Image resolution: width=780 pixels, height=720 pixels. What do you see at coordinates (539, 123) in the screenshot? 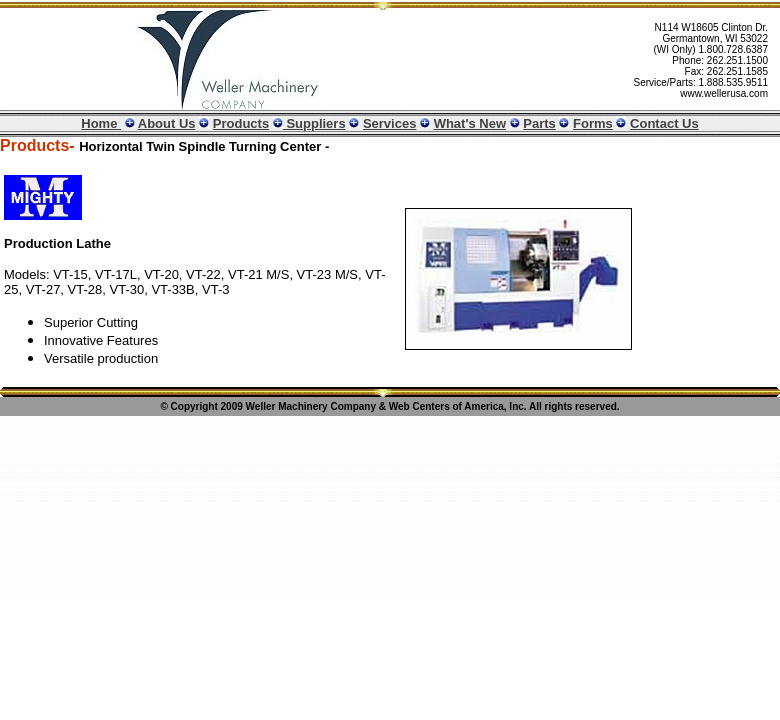
I see `Parts` at bounding box center [539, 123].